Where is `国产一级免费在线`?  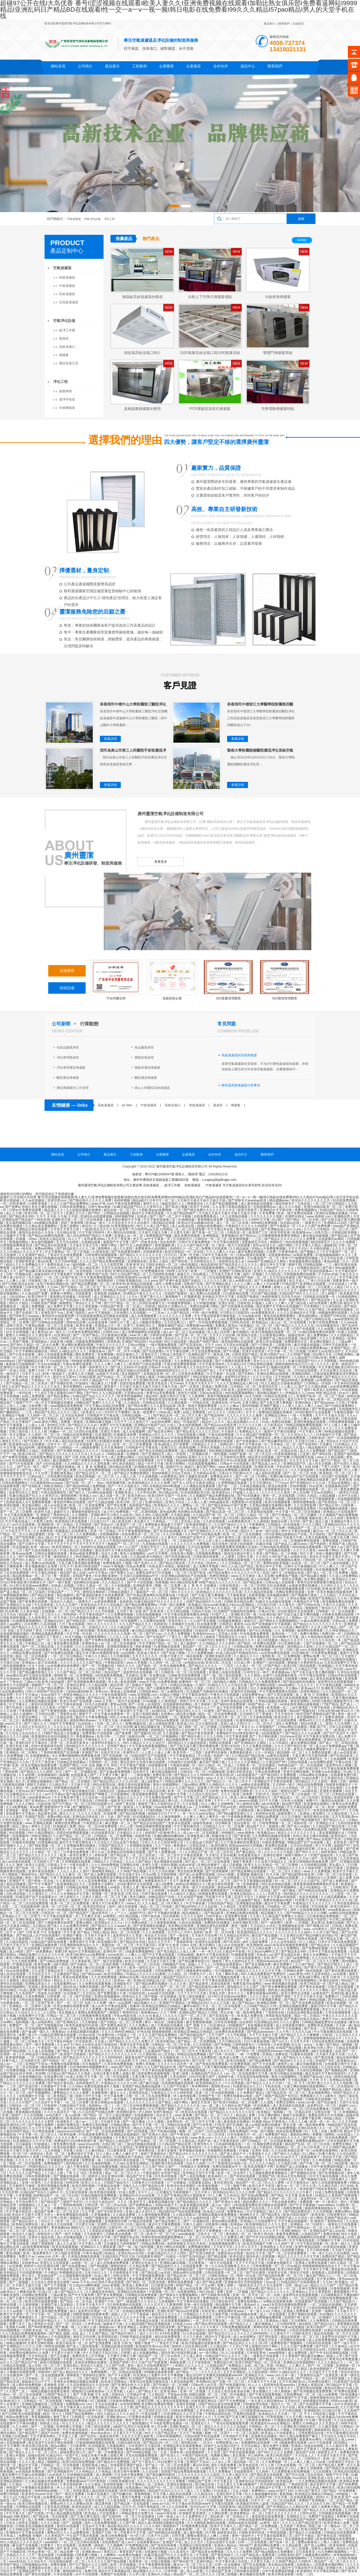
国产一级免费在线 is located at coordinates (142, 2150).